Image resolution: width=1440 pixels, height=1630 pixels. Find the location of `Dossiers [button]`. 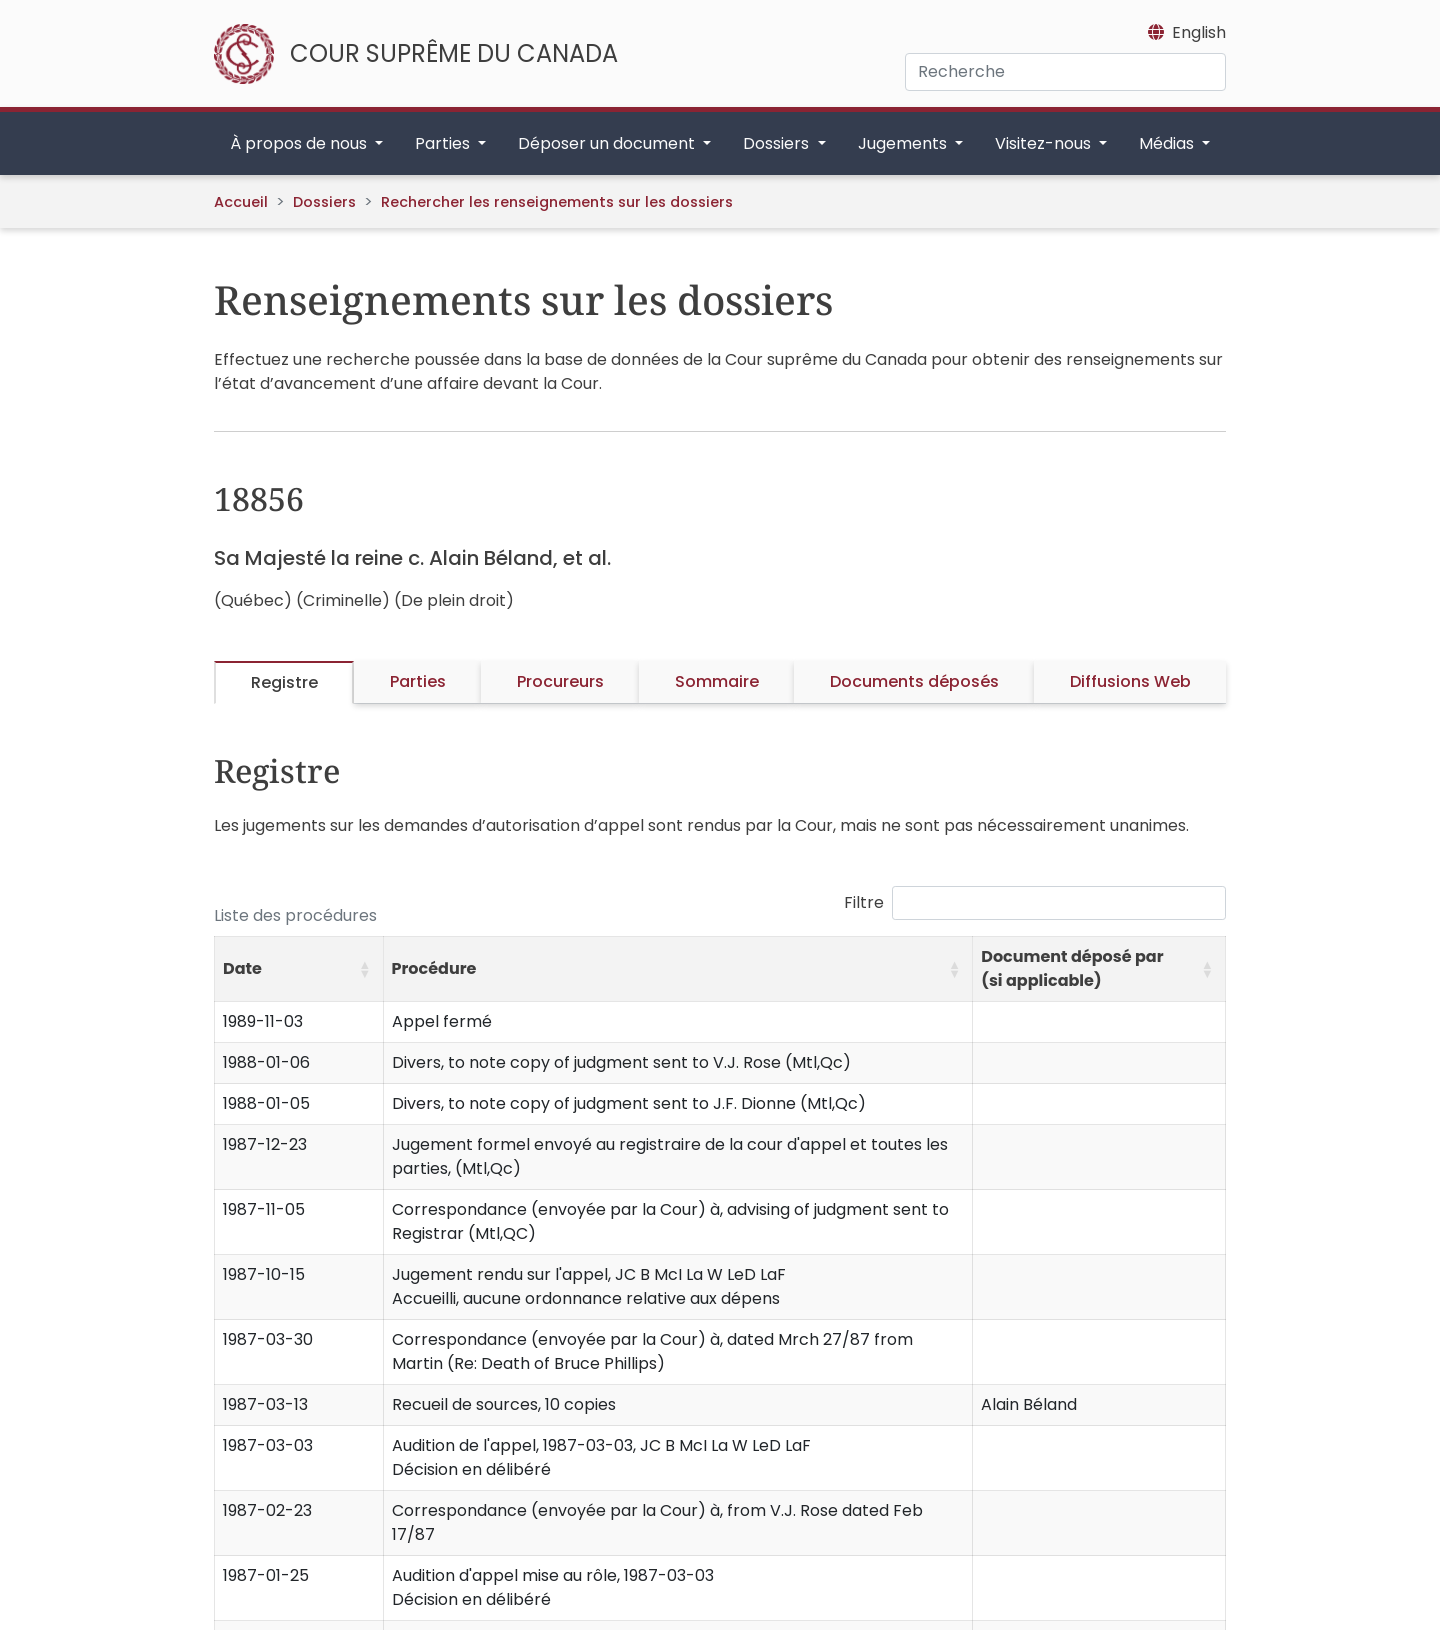

Dossiers [button] is located at coordinates (778, 143).